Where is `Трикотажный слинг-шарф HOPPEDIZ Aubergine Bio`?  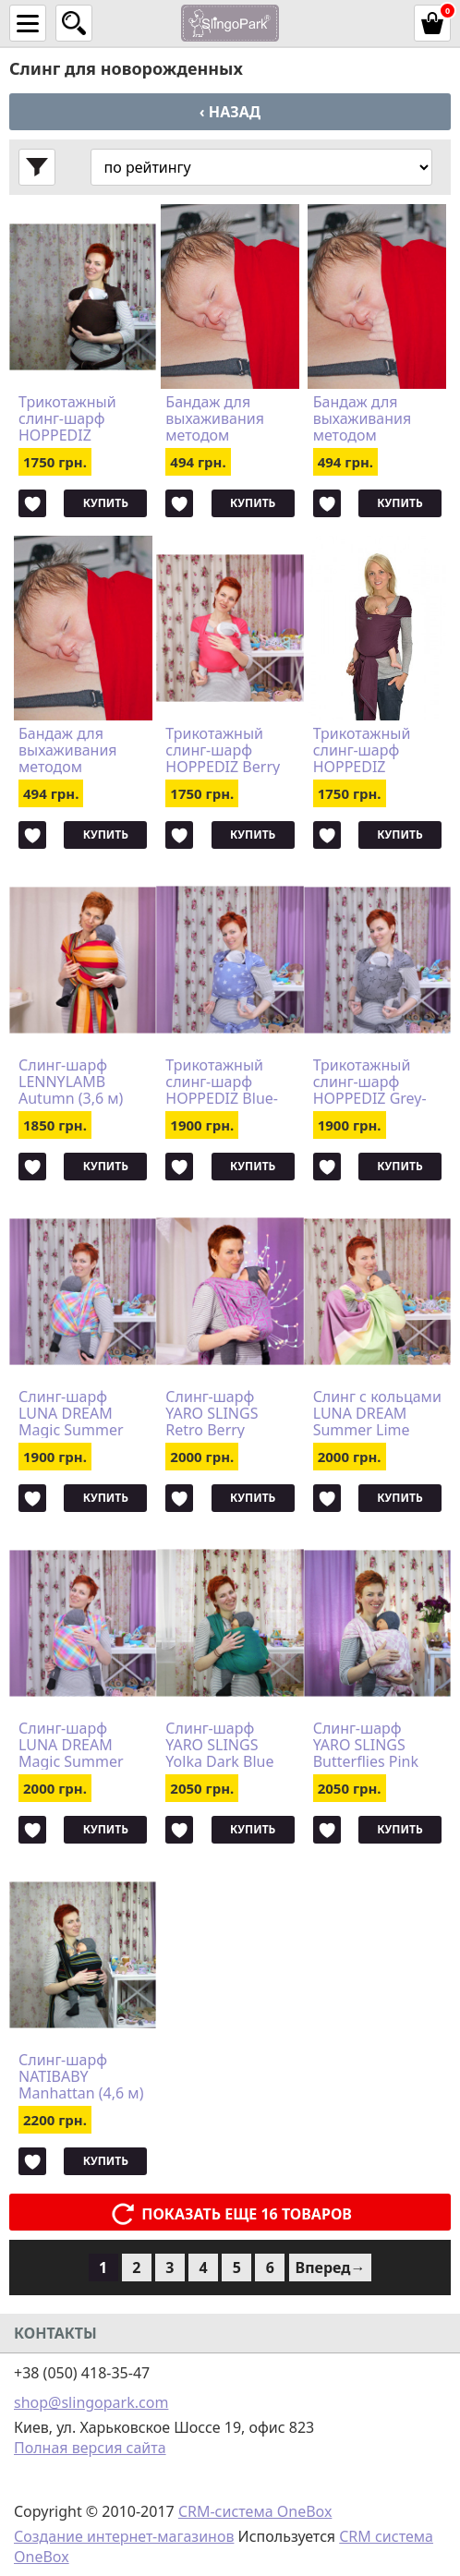 Трикотажный слинг-шарф HOPPEDIZ Aubergine Bio is located at coordinates (362, 750).